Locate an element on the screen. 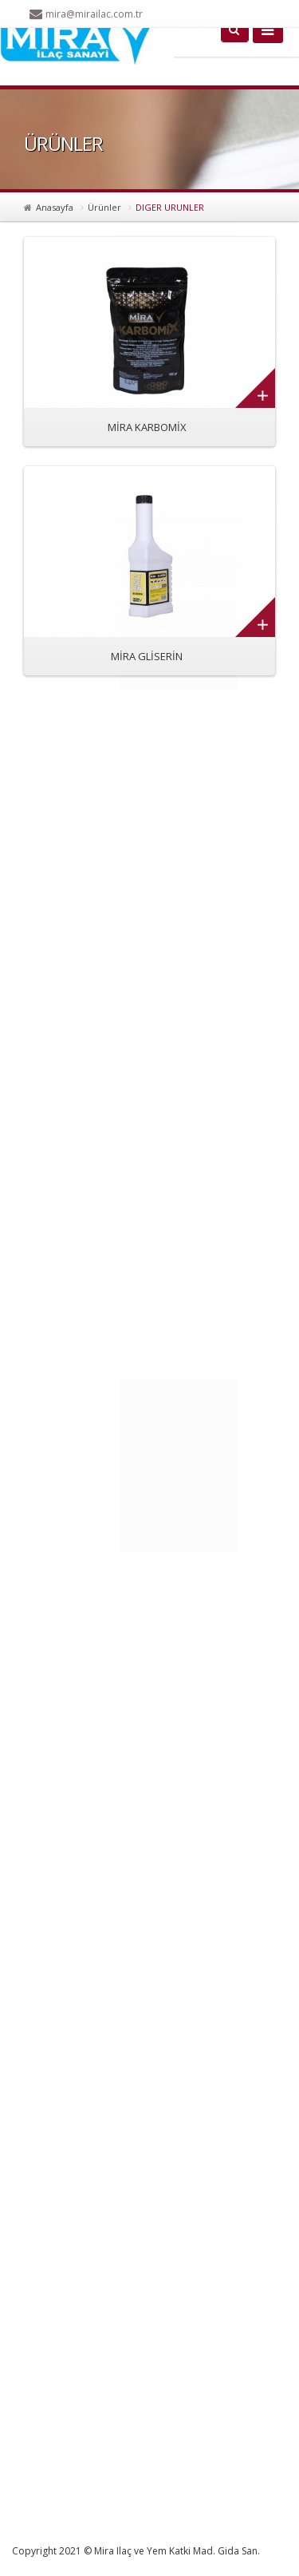 Image resolution: width=299 pixels, height=2576 pixels. MİRA GLİSERİN is located at coordinates (147, 656).